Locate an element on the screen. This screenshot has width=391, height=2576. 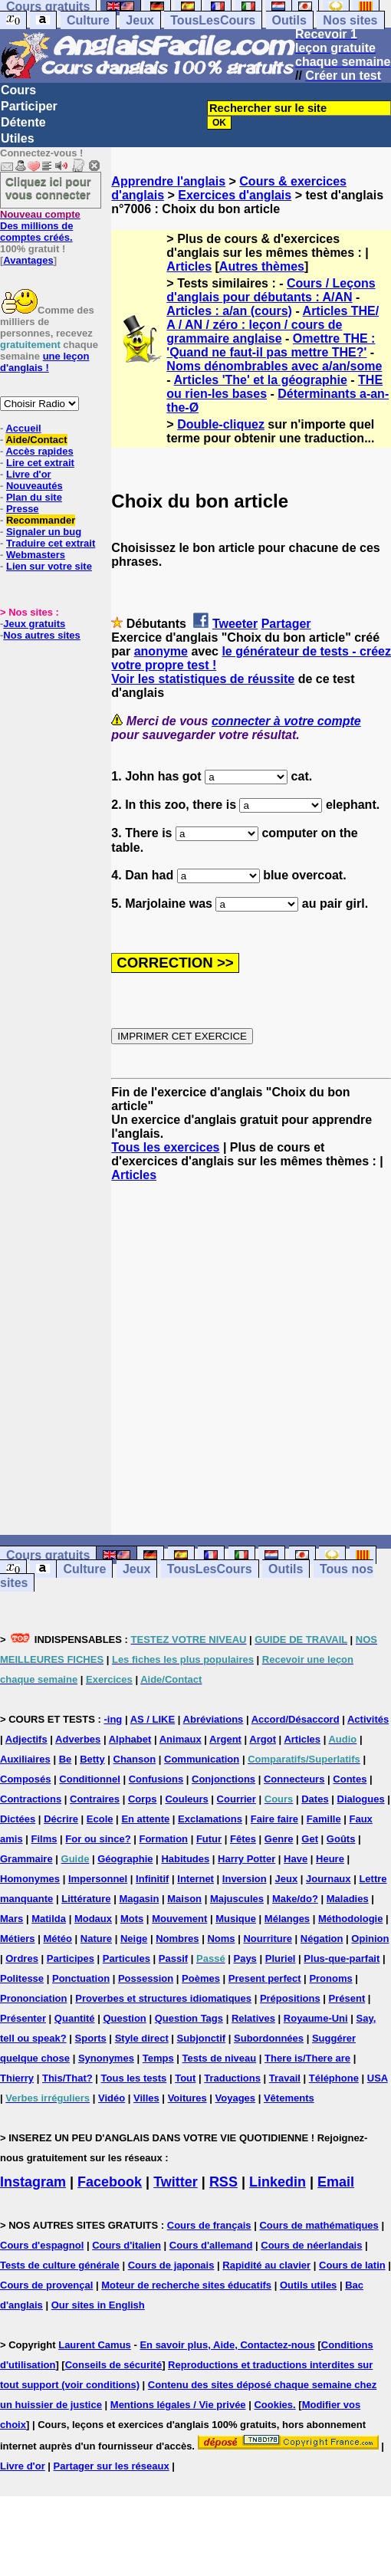
Traductions is located at coordinates (232, 2078).